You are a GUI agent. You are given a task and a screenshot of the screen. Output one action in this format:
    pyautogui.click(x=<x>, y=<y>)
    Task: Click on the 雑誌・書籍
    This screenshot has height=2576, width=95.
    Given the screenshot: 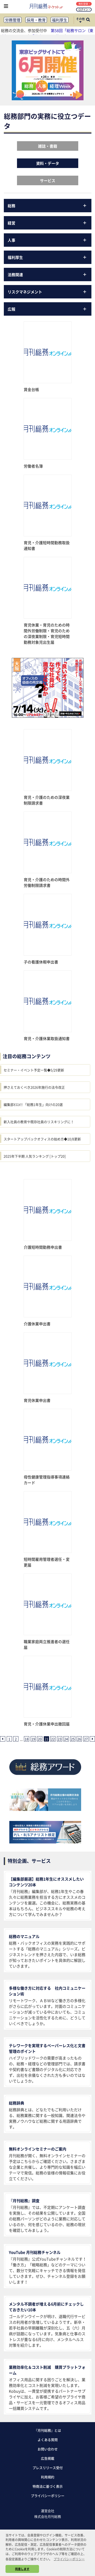 What is the action you would take?
    pyautogui.click(x=47, y=146)
    